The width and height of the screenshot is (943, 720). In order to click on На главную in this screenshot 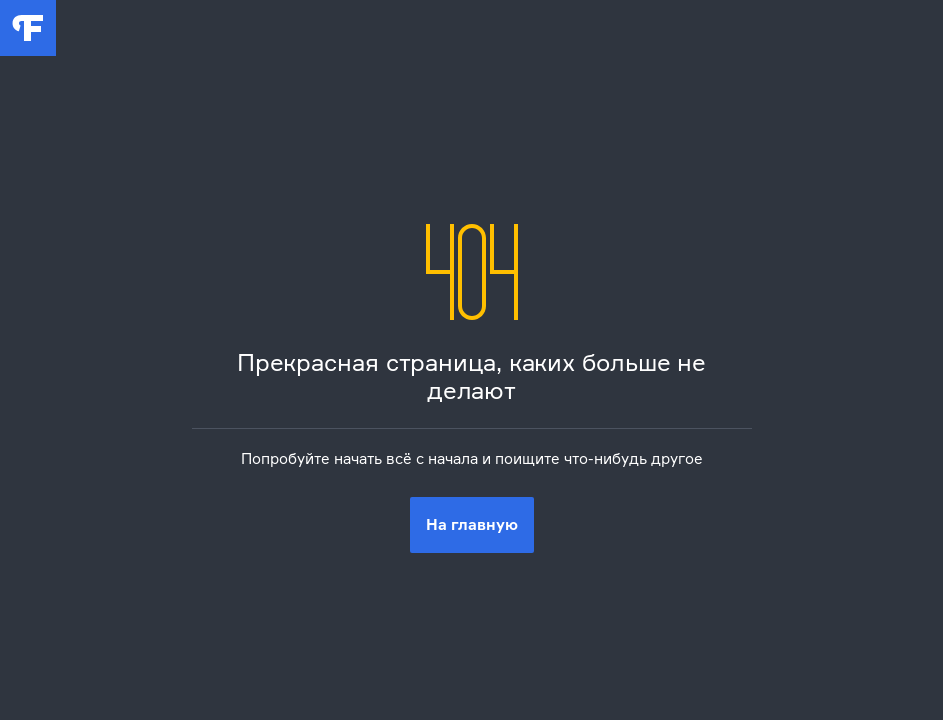, I will do `click(472, 524)`.